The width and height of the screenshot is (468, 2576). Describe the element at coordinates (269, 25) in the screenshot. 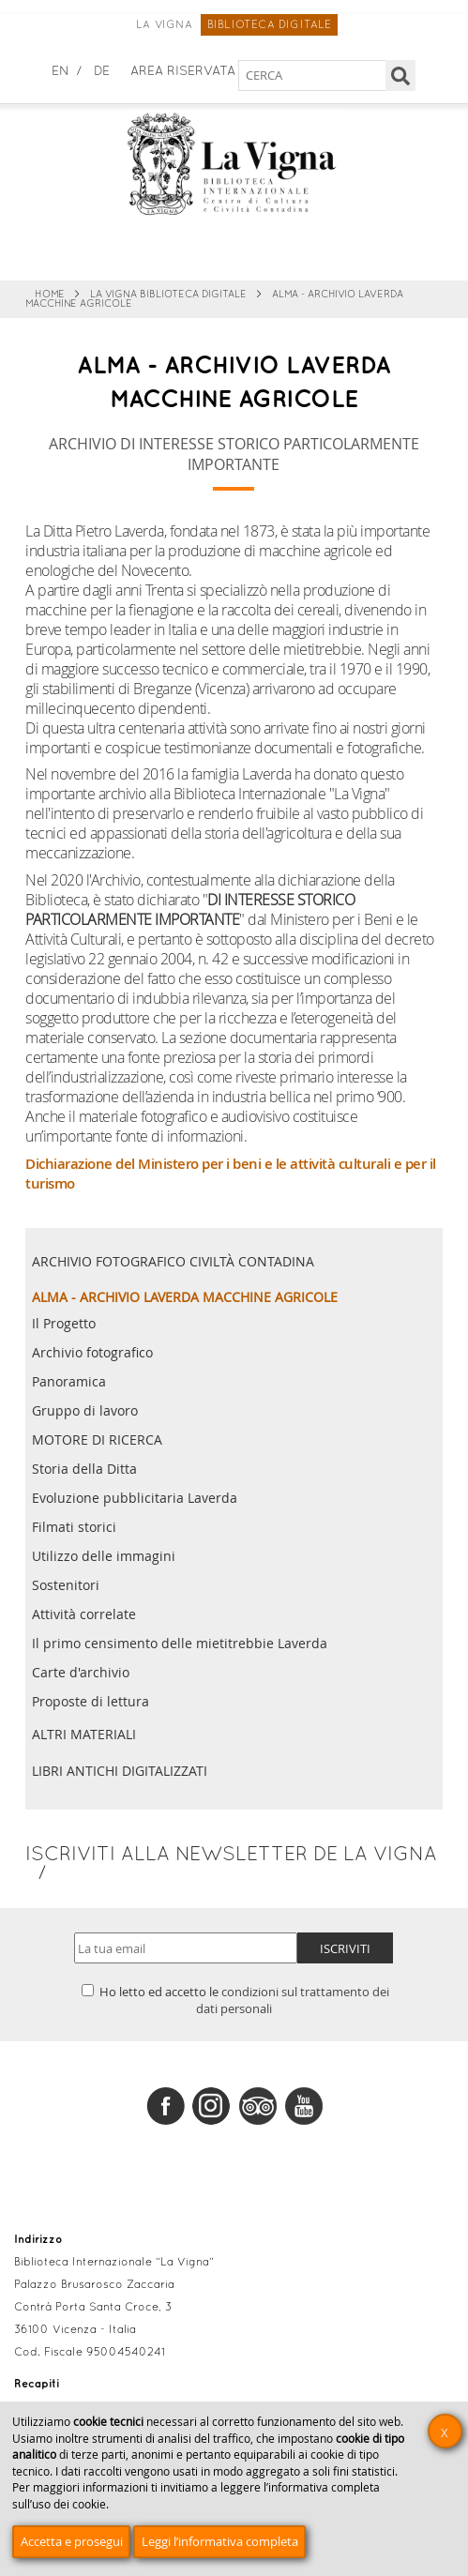

I see `Biblioteca digitale` at that location.